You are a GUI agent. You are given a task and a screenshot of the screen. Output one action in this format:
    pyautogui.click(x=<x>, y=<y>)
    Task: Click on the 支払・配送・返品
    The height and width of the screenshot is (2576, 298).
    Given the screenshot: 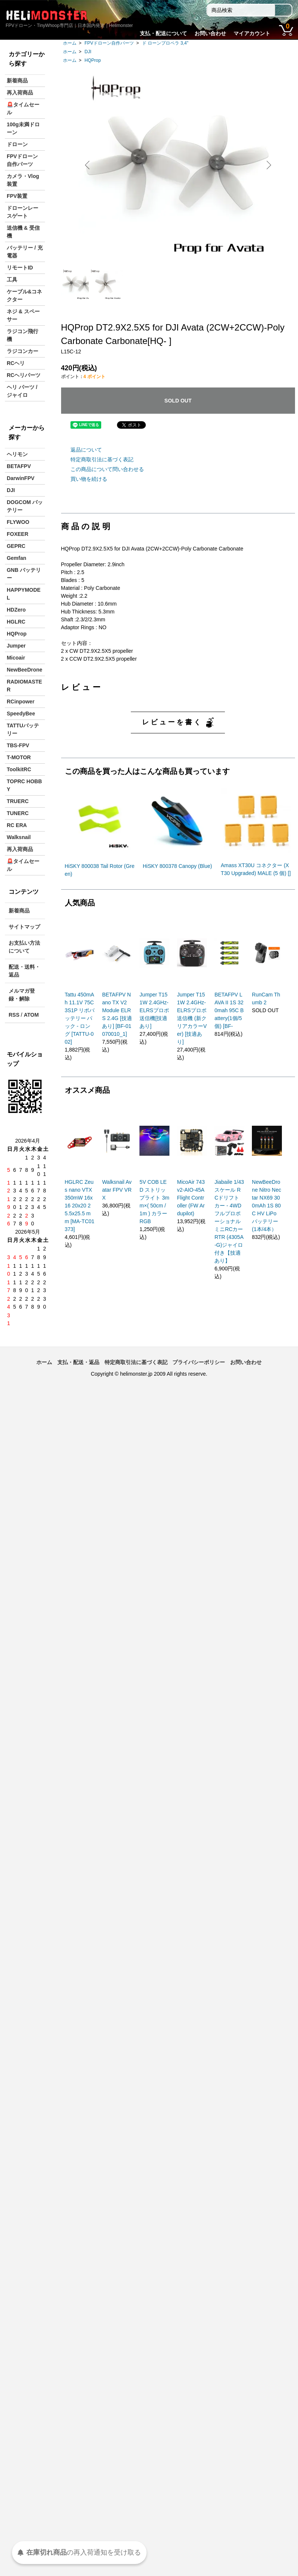 What is the action you would take?
    pyautogui.click(x=78, y=1362)
    